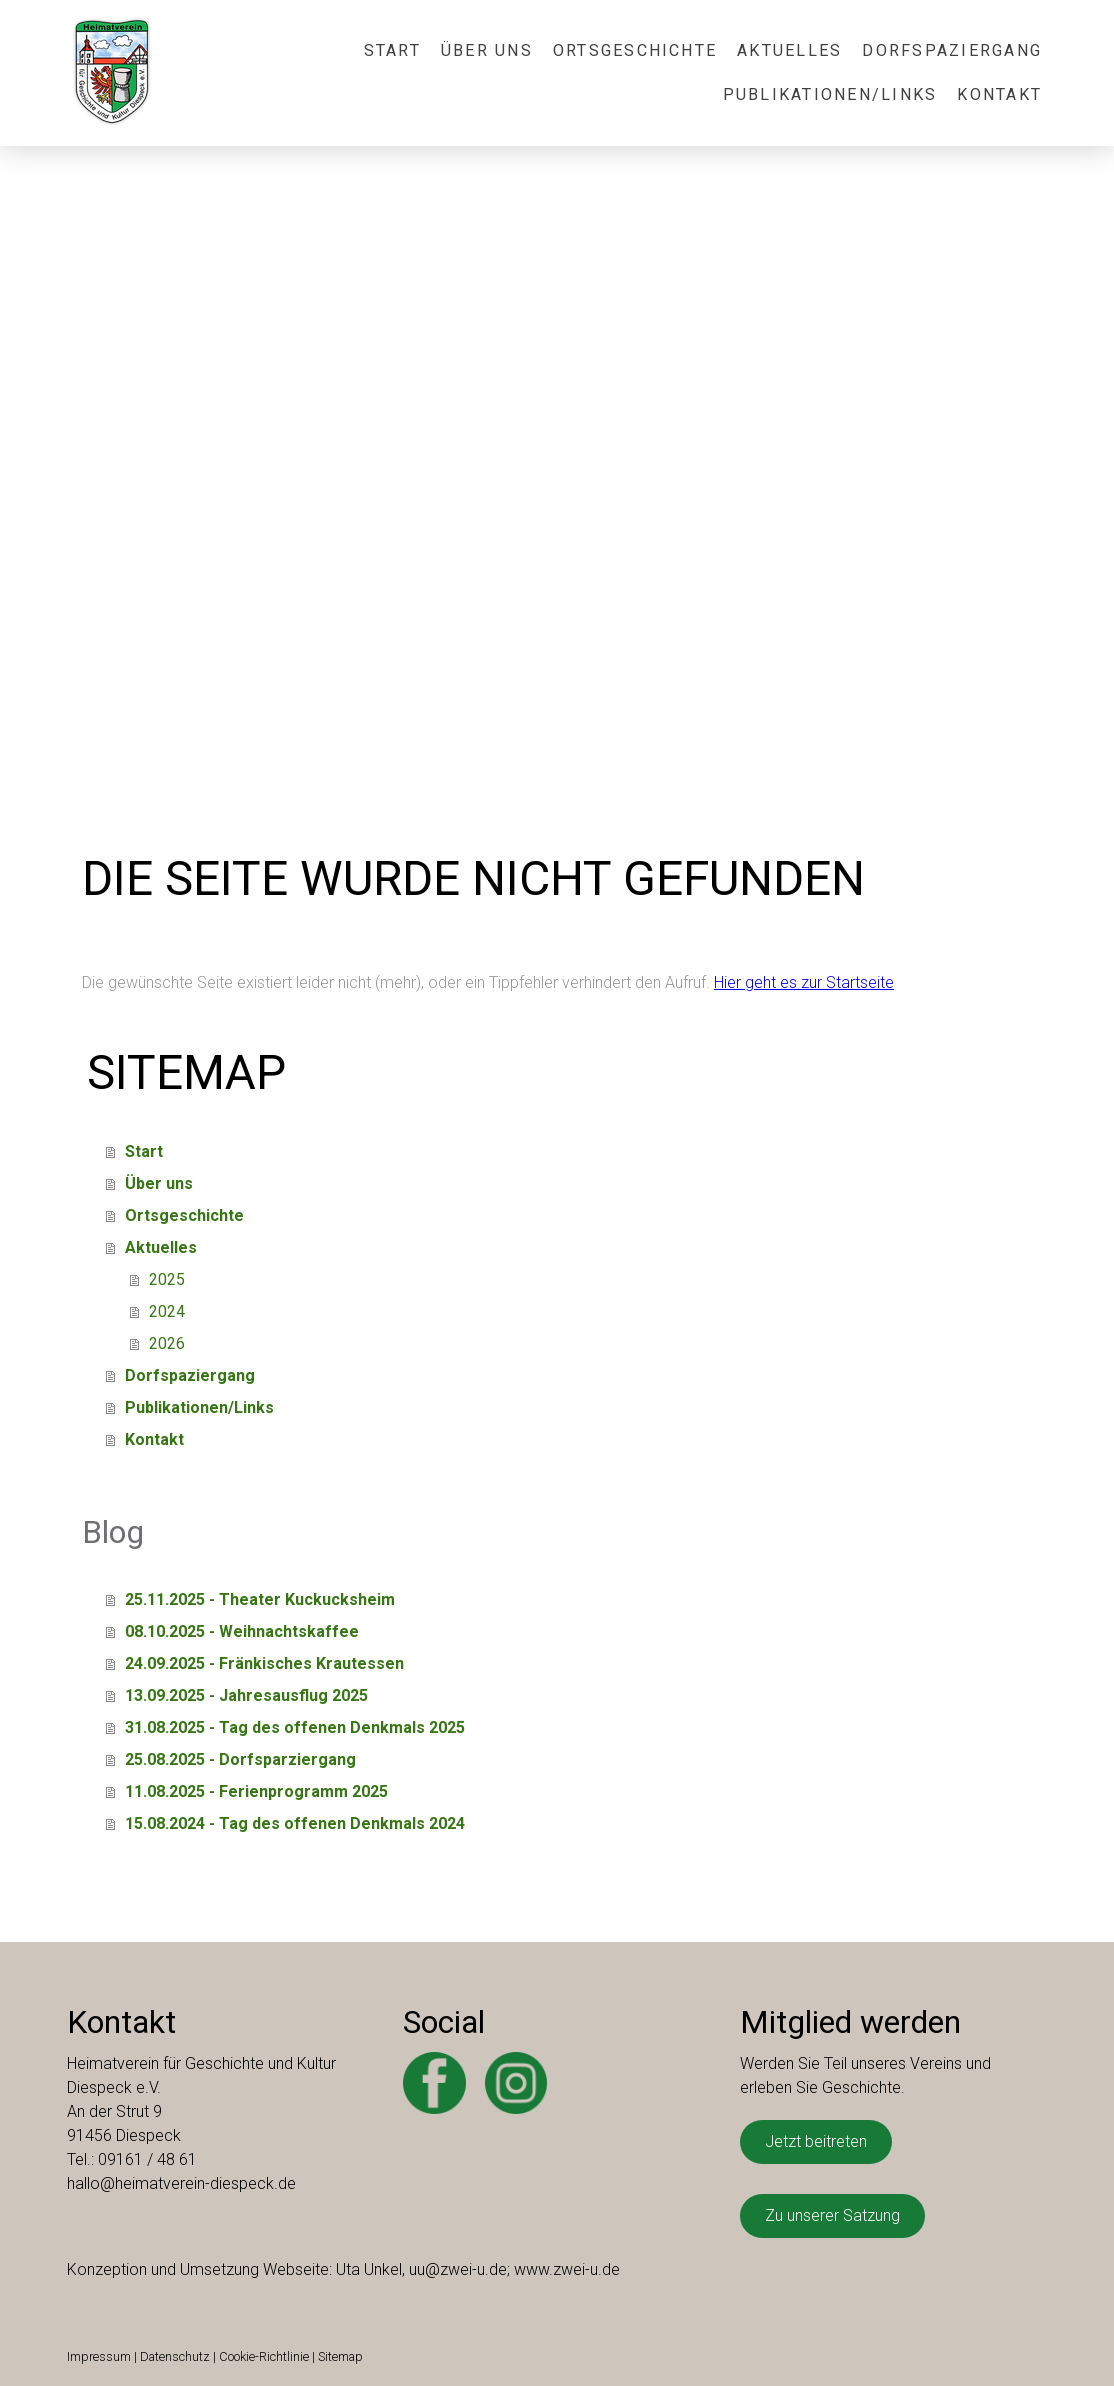 The image size is (1114, 2386). Describe the element at coordinates (295, 1727) in the screenshot. I see `31.08.2025 - Tag des offenen Denkmals 2025` at that location.